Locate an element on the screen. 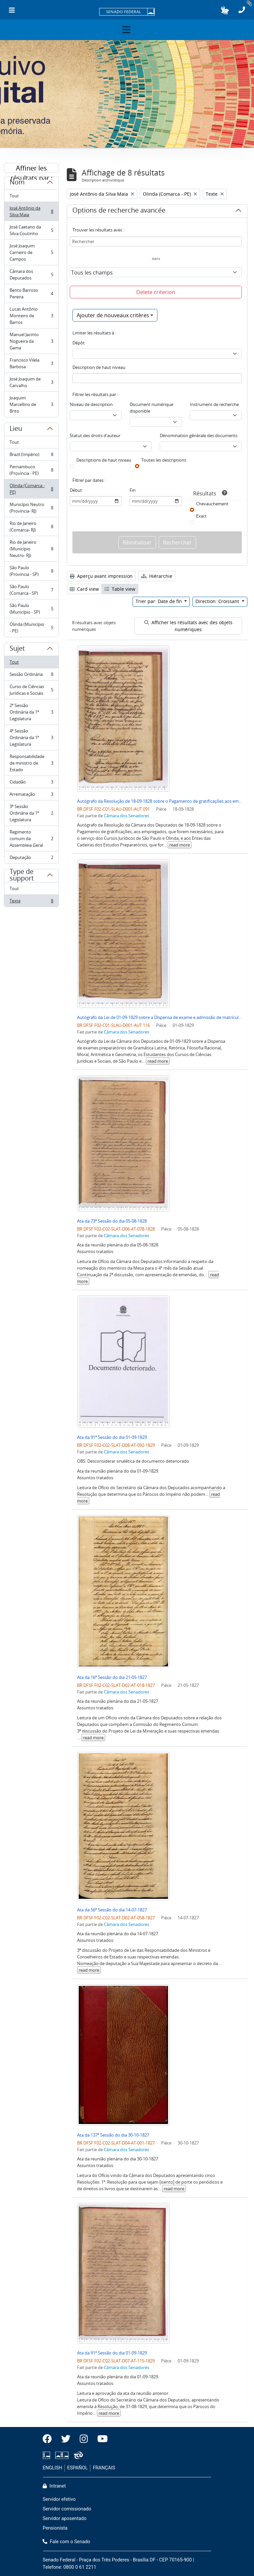 This screenshot has width=254, height=2576. São Paulo (Província - SP) is located at coordinates (31, 571).